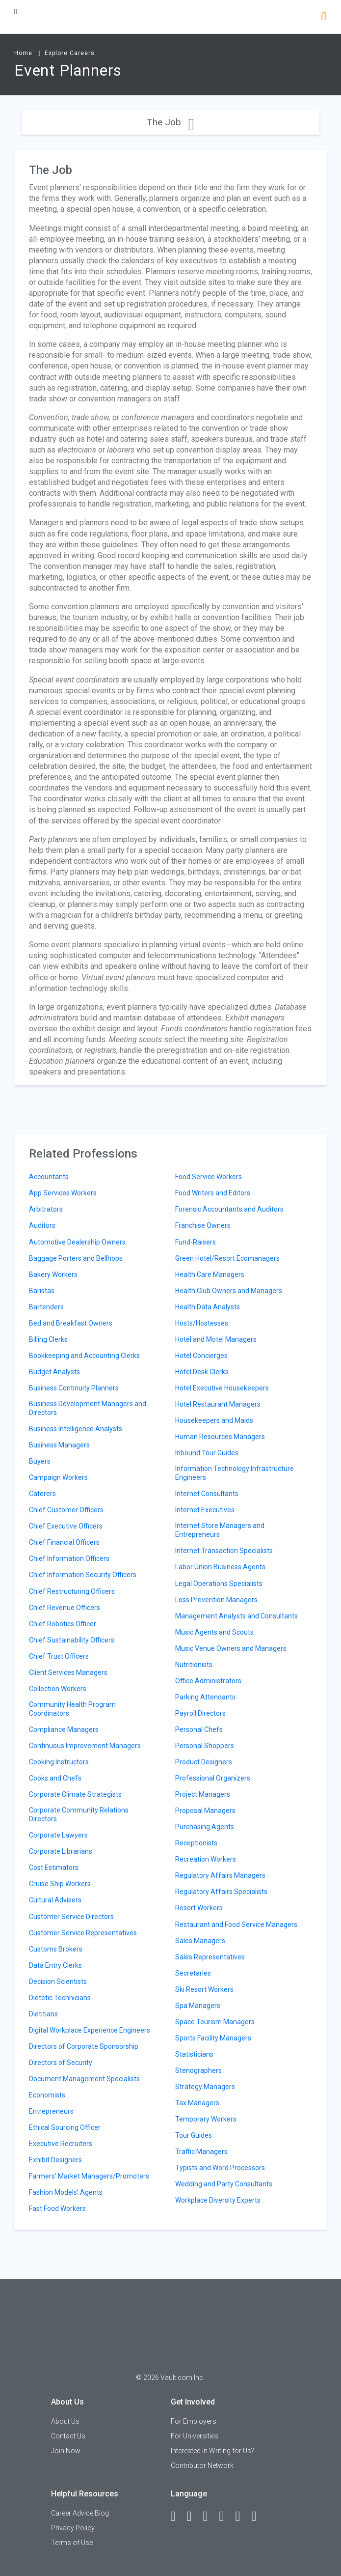 This screenshot has height=2576, width=341. Describe the element at coordinates (60, 1851) in the screenshot. I see `Corporate Librarians` at that location.